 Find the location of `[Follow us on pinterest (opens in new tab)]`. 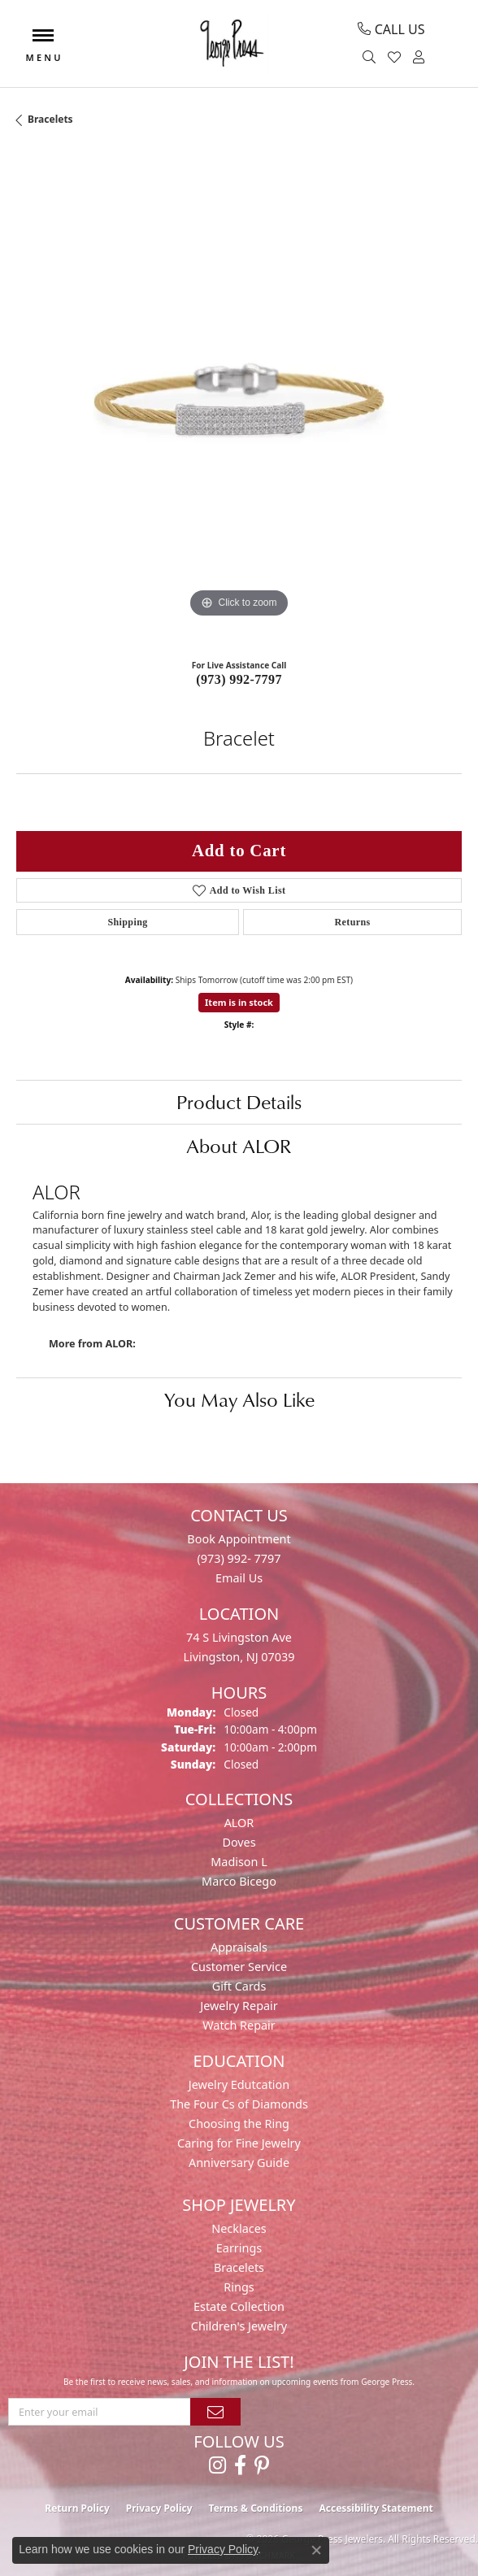

[Follow us on pinterest (opens in new tab)] is located at coordinates (261, 2465).